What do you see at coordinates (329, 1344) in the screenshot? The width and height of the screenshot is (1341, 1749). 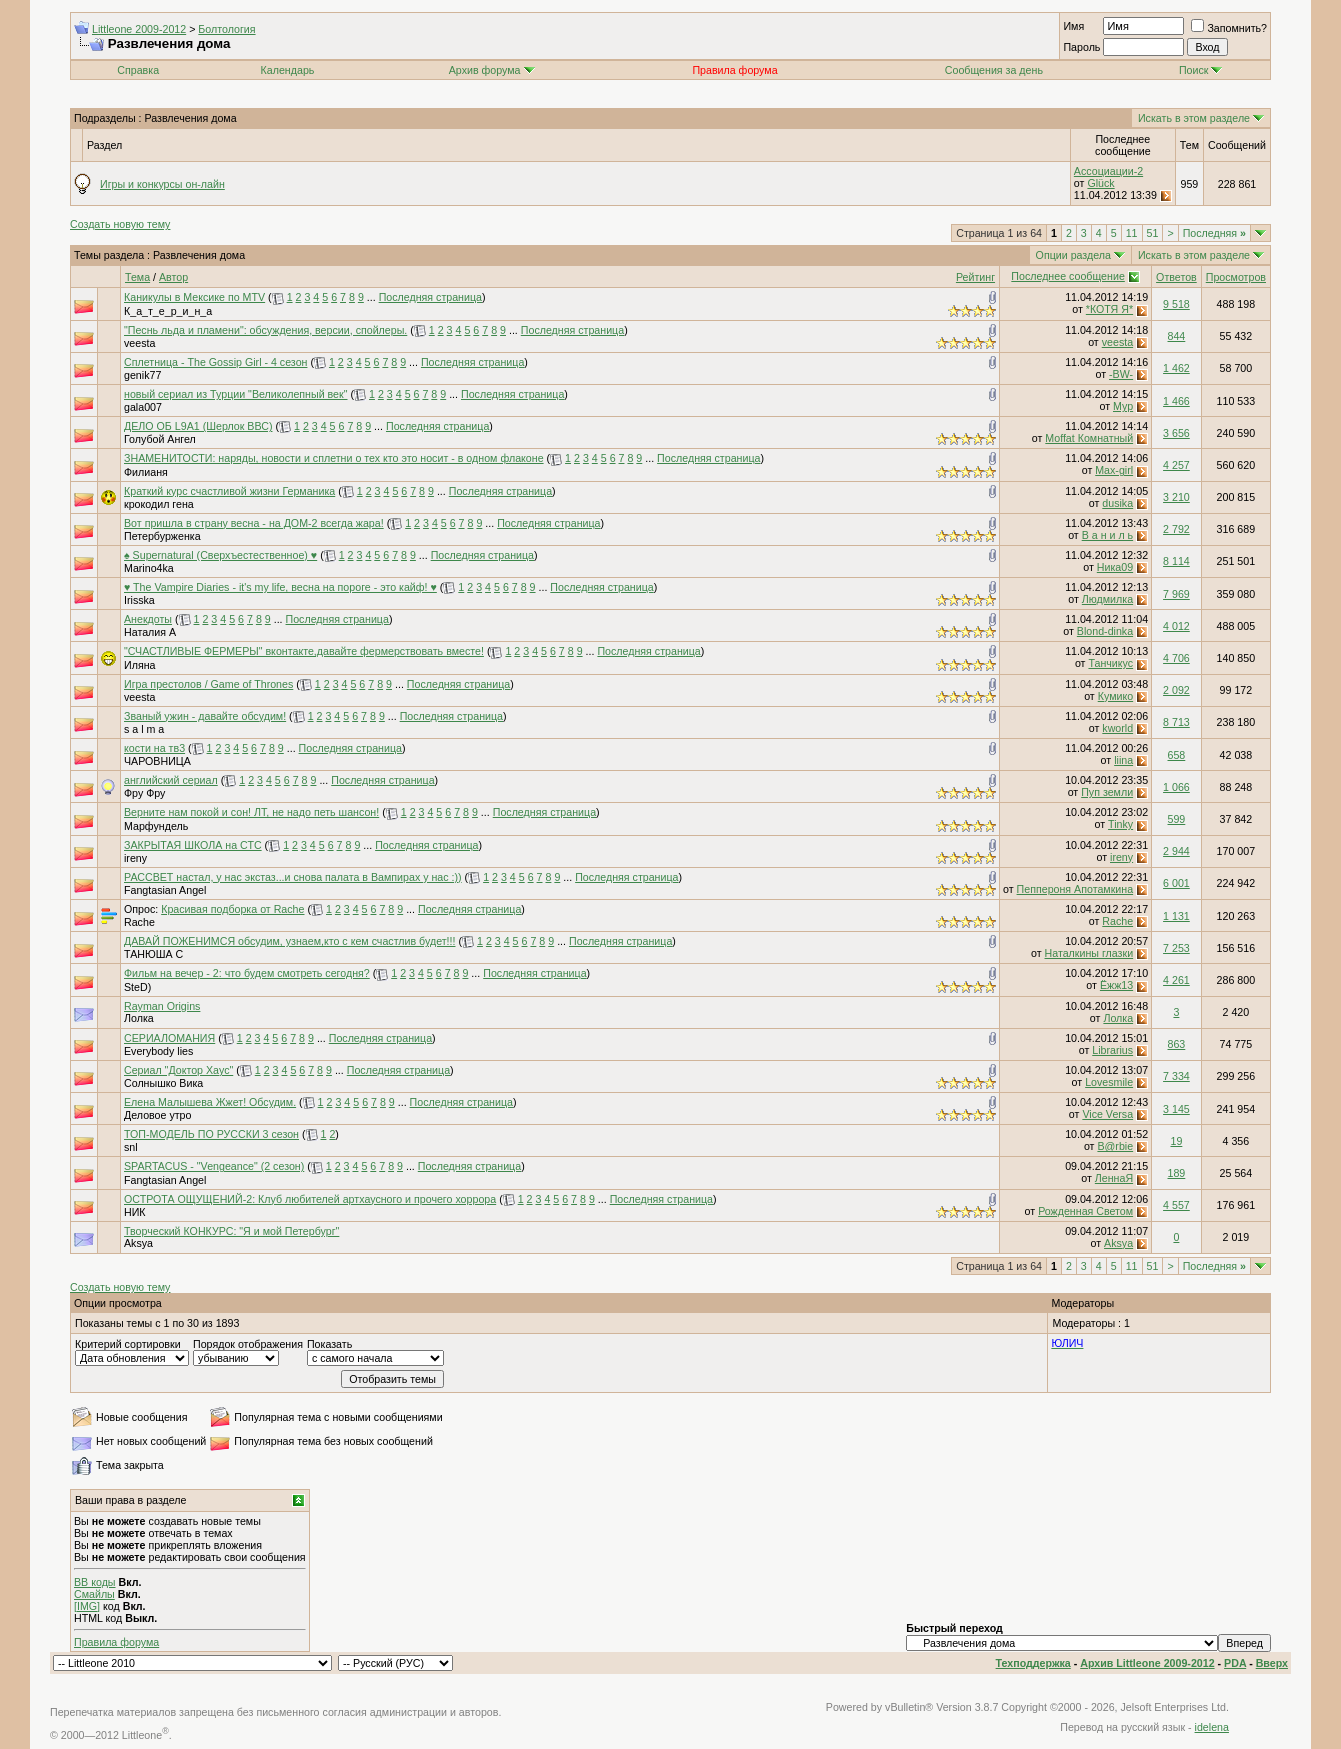 I see `Показать` at bounding box center [329, 1344].